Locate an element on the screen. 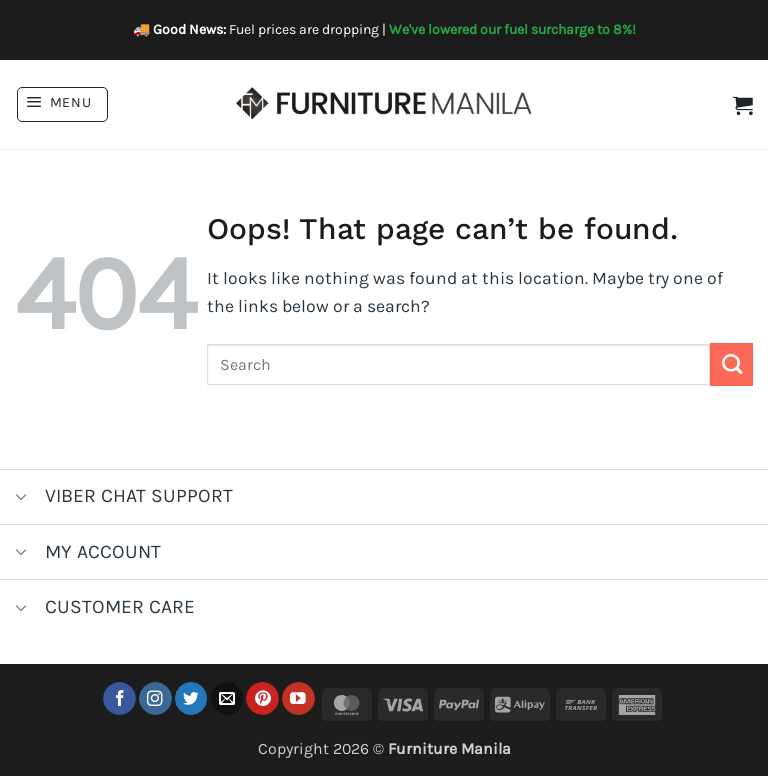 This screenshot has width=768, height=776. [Toggle] is located at coordinates (21, 498).